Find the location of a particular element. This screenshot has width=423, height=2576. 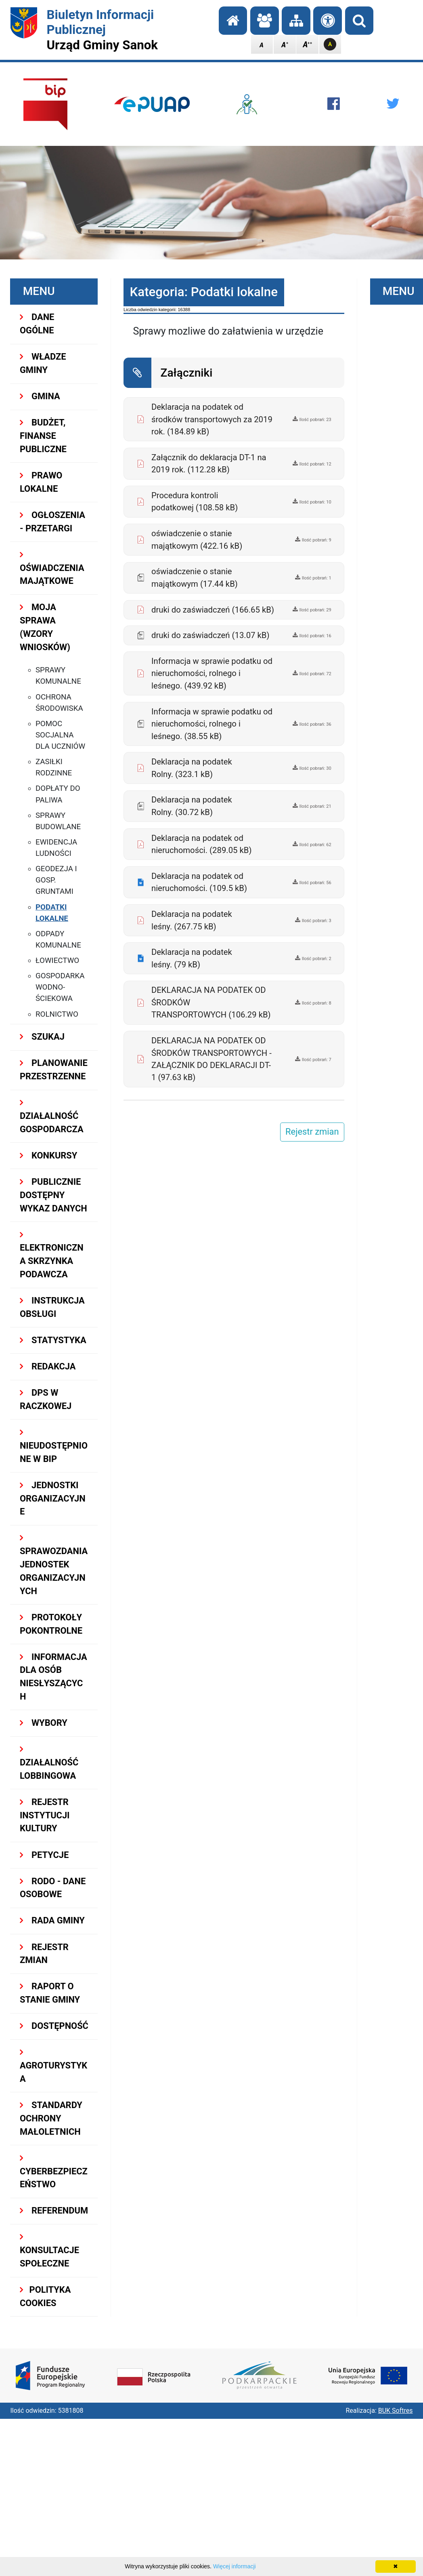

REJESTR INSTYTUCJI KULTURY is located at coordinates (45, 1815).